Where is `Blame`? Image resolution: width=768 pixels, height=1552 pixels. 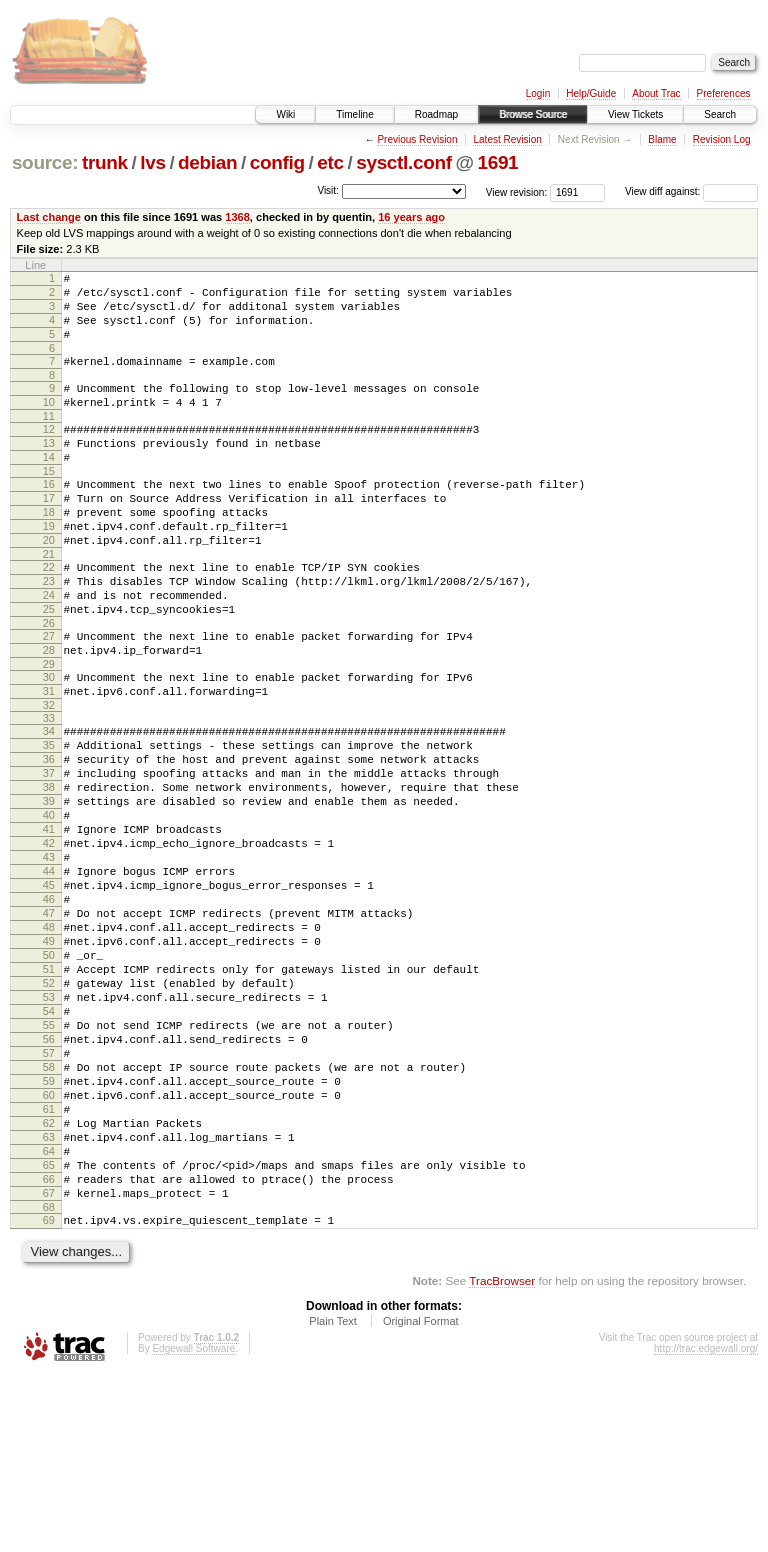
Blame is located at coordinates (662, 139).